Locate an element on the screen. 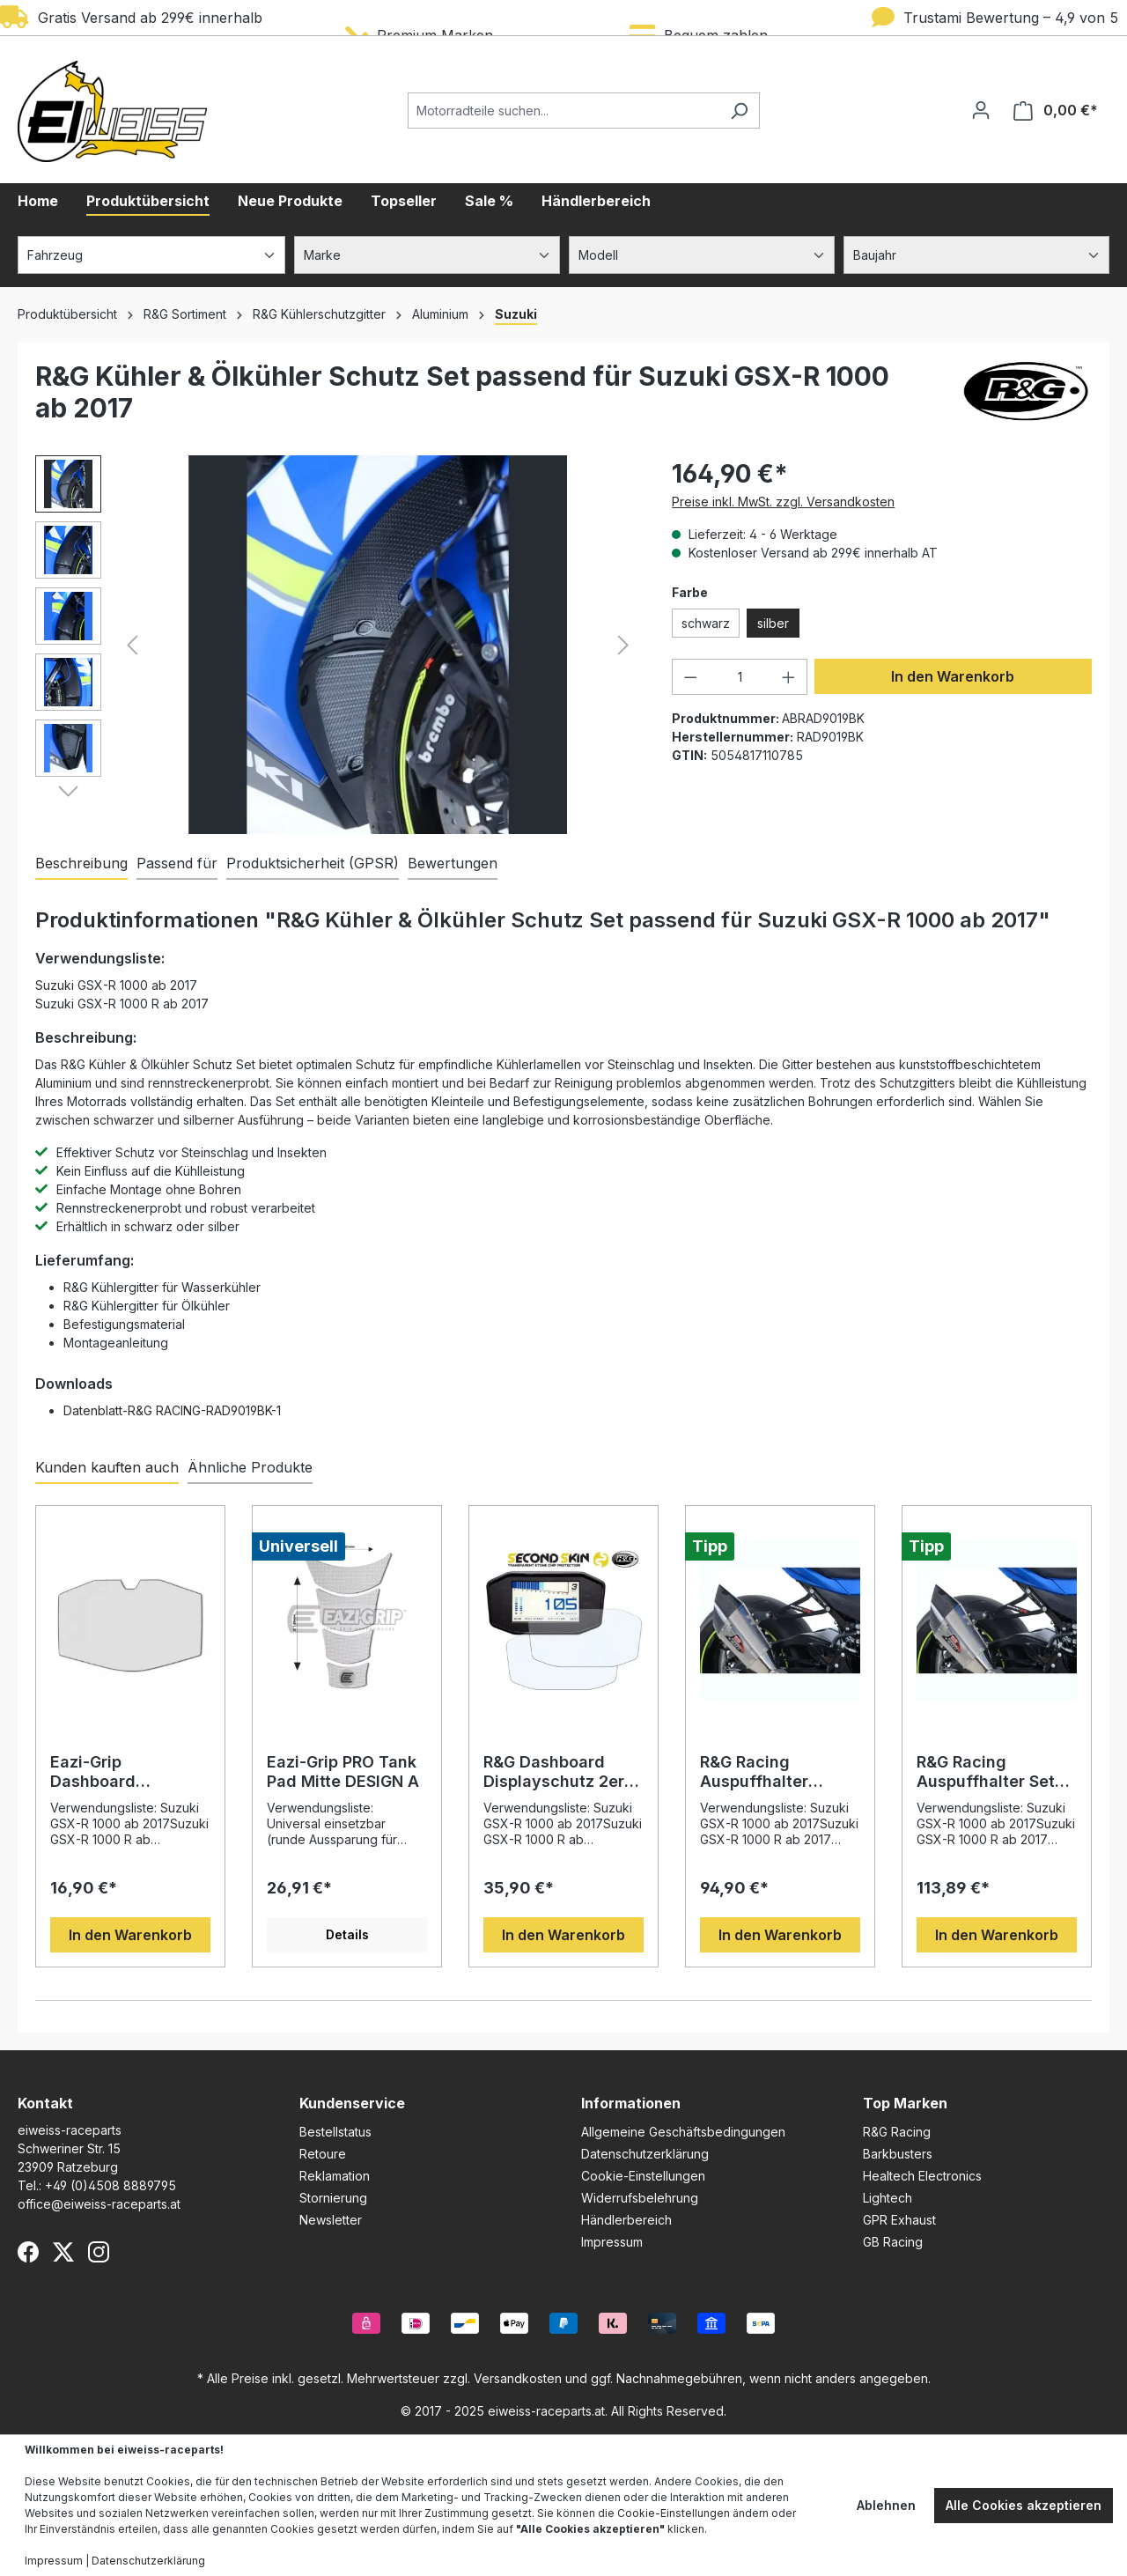 This screenshot has height=2576, width=1127. Informationen [button] is located at coordinates (631, 2103).